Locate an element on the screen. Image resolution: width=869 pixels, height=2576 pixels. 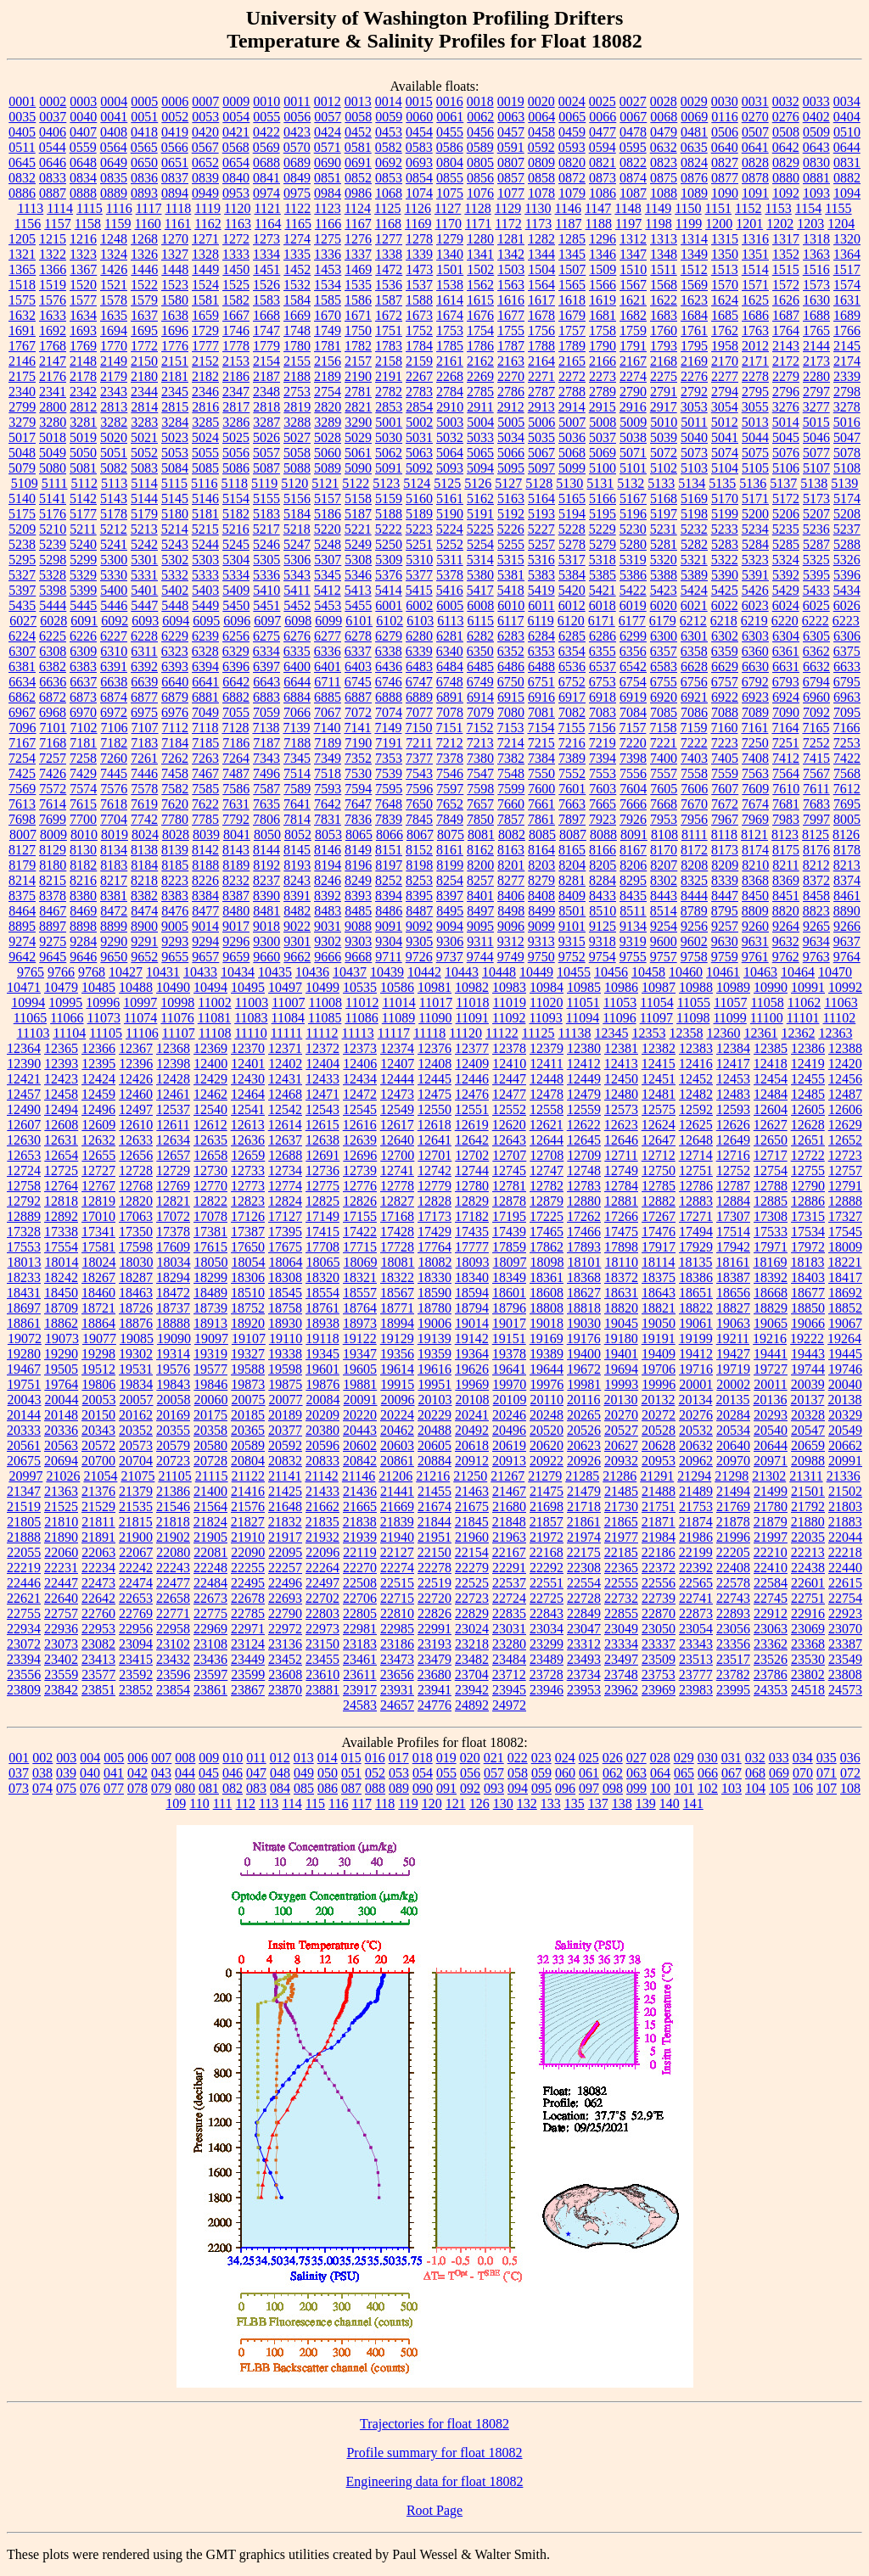
21751 is located at coordinates (659, 1506).